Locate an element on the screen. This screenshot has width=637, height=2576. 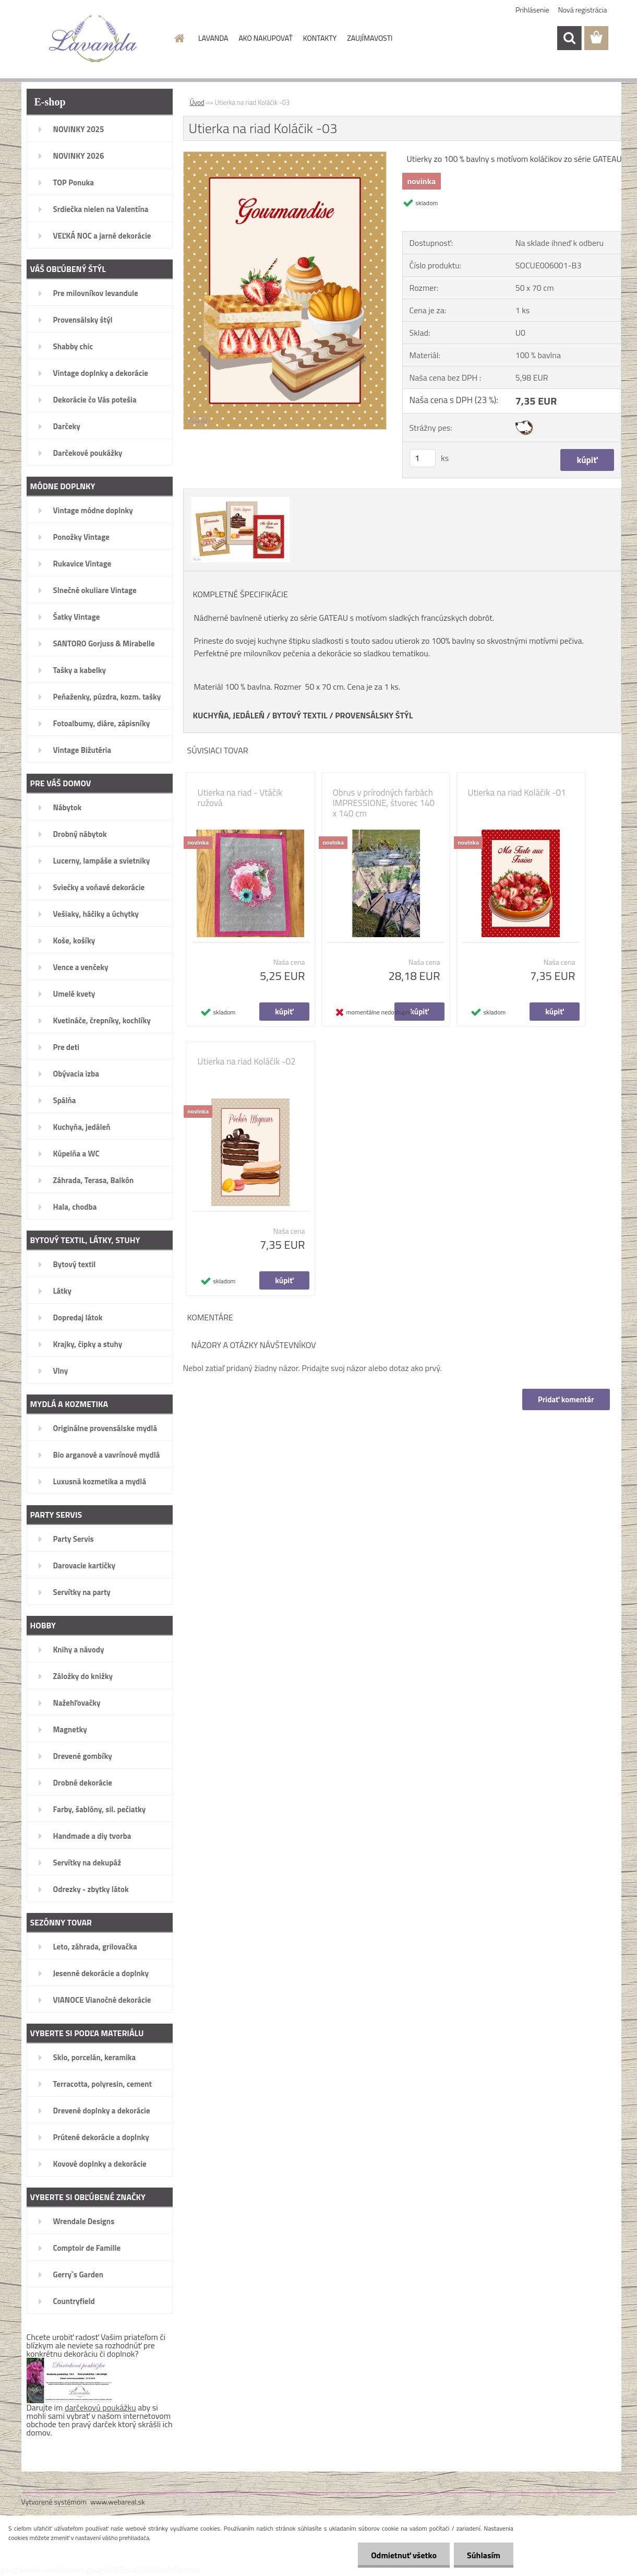
PROVENSÁLSKY ŠTÝL is located at coordinates (374, 715).